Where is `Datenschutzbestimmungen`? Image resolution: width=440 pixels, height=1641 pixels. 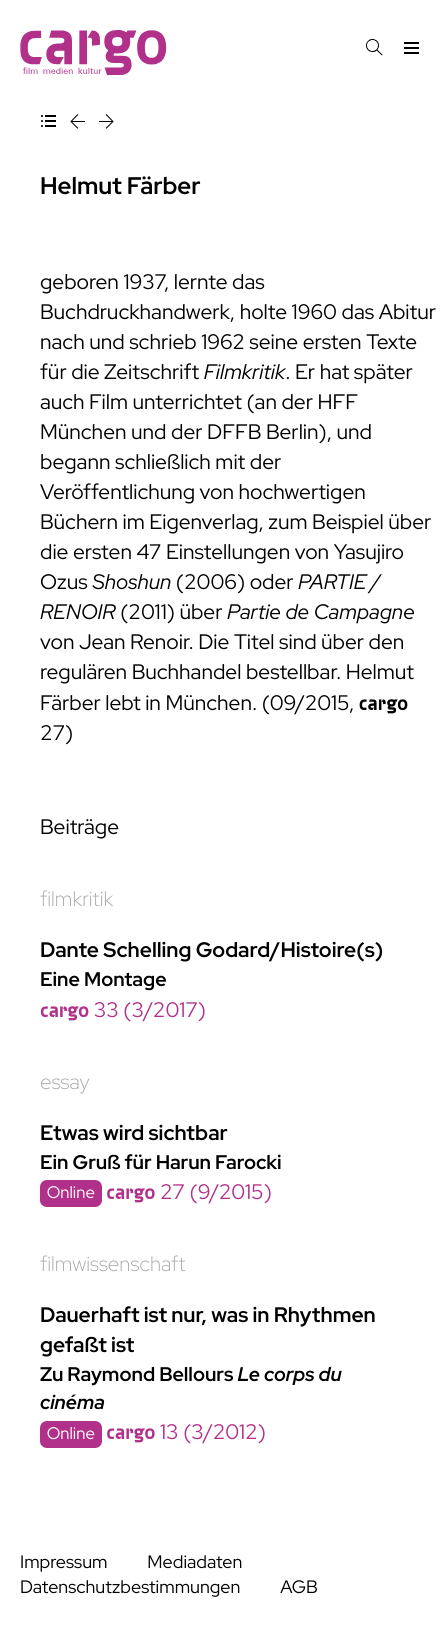
Datenschutzbestimmungen is located at coordinates (130, 1587).